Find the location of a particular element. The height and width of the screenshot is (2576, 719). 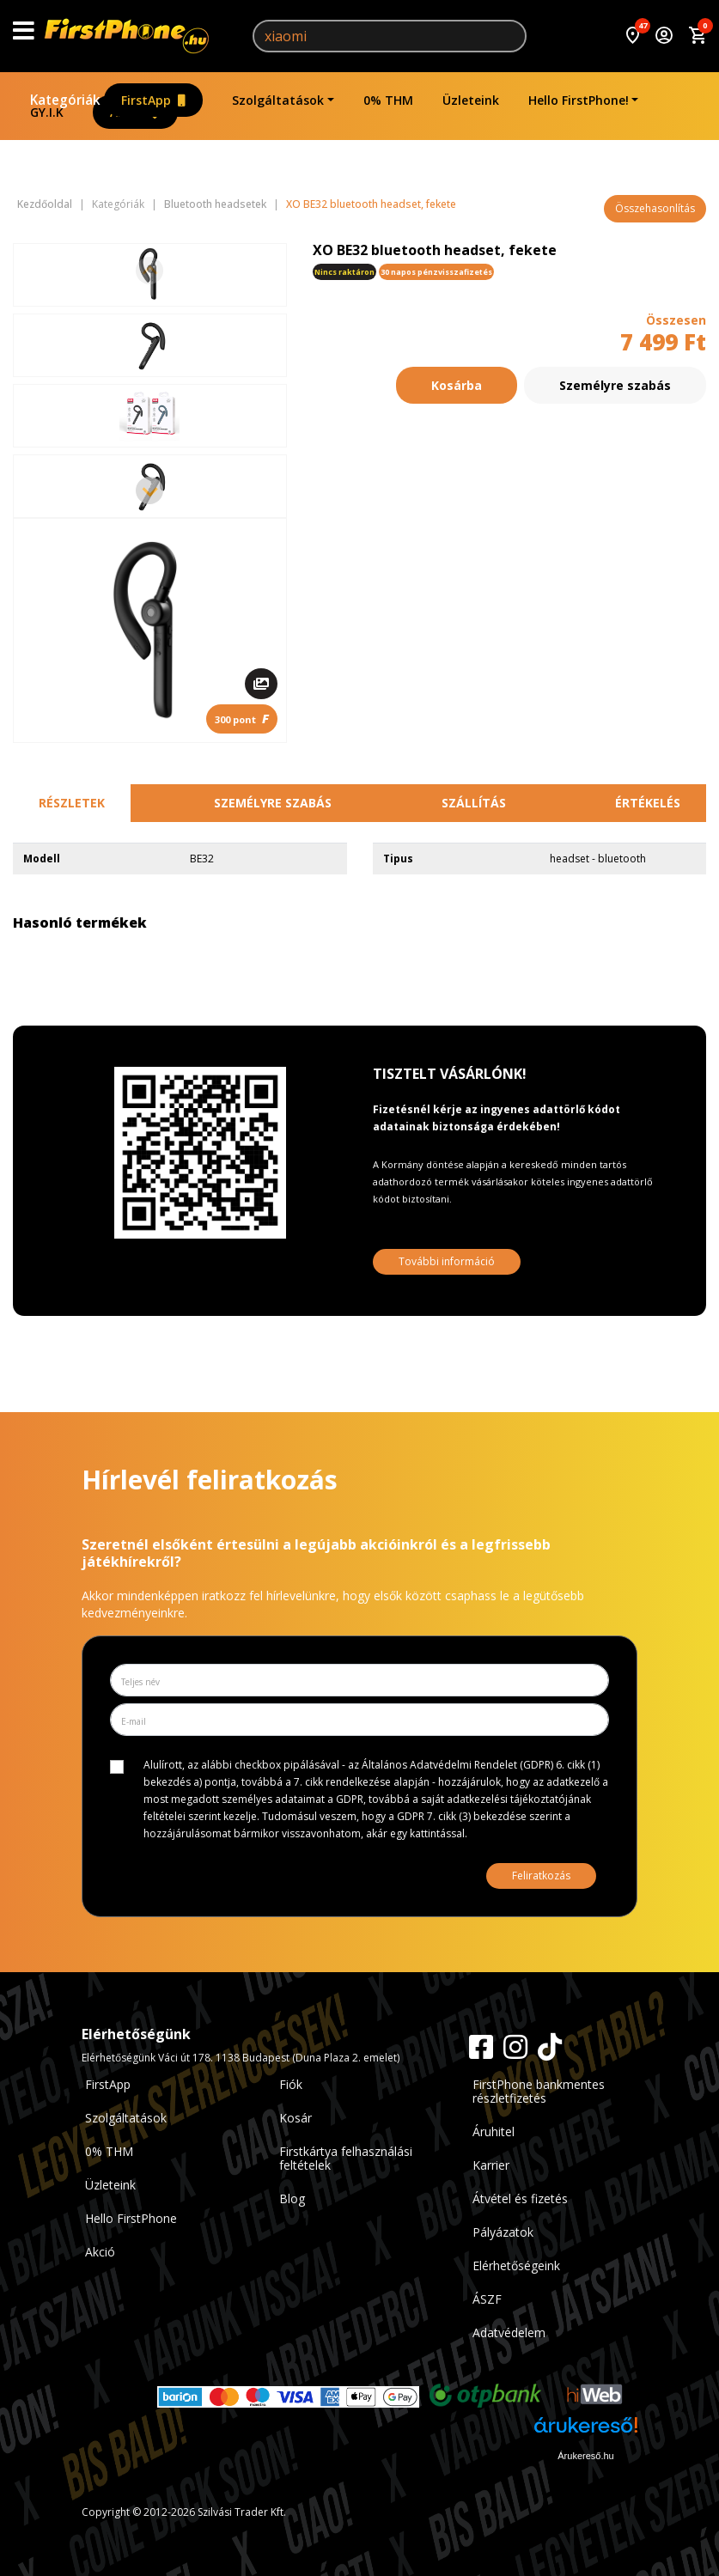

Szolgáltatások is located at coordinates (278, 100).